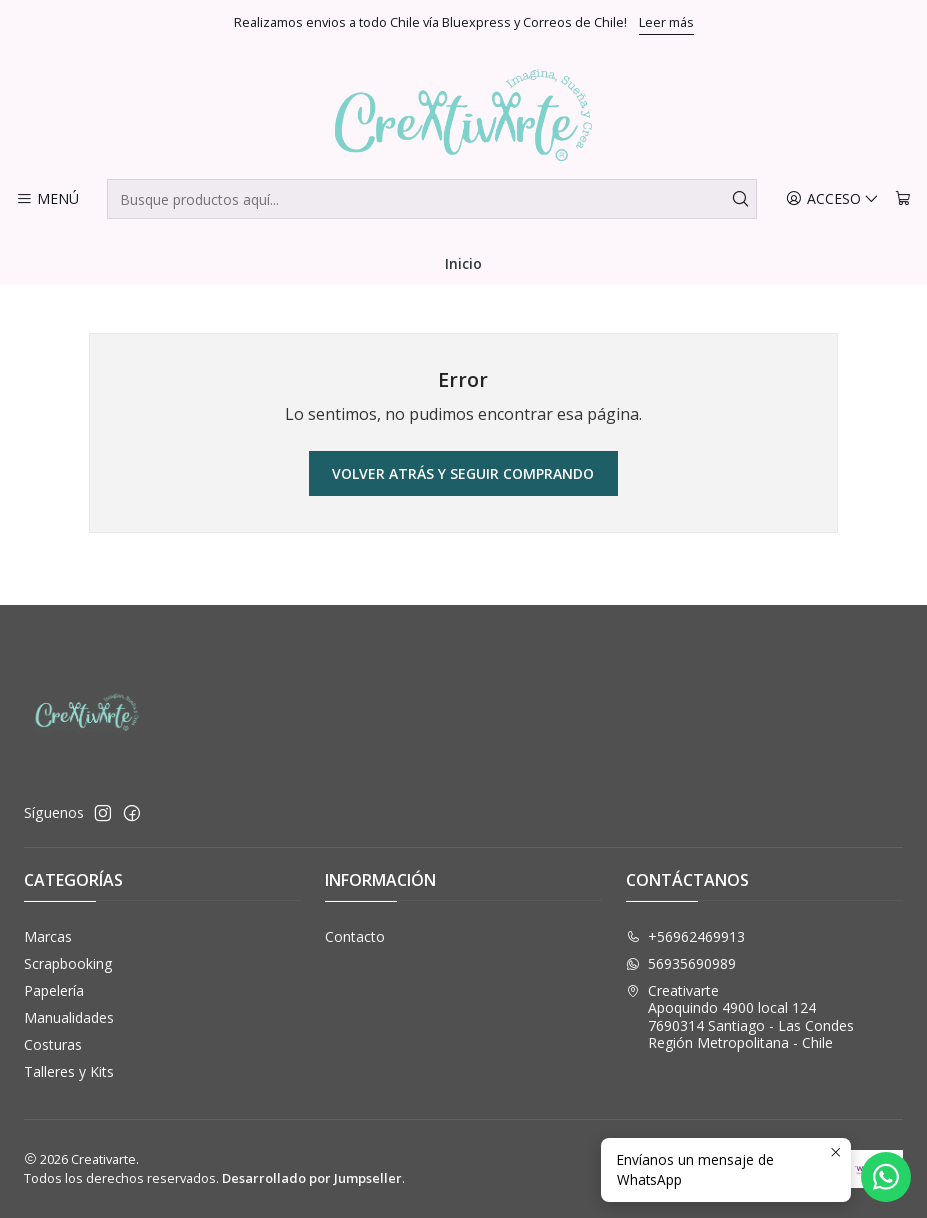 The width and height of the screenshot is (927, 1218). I want to click on Manualidades, so click(69, 1017).